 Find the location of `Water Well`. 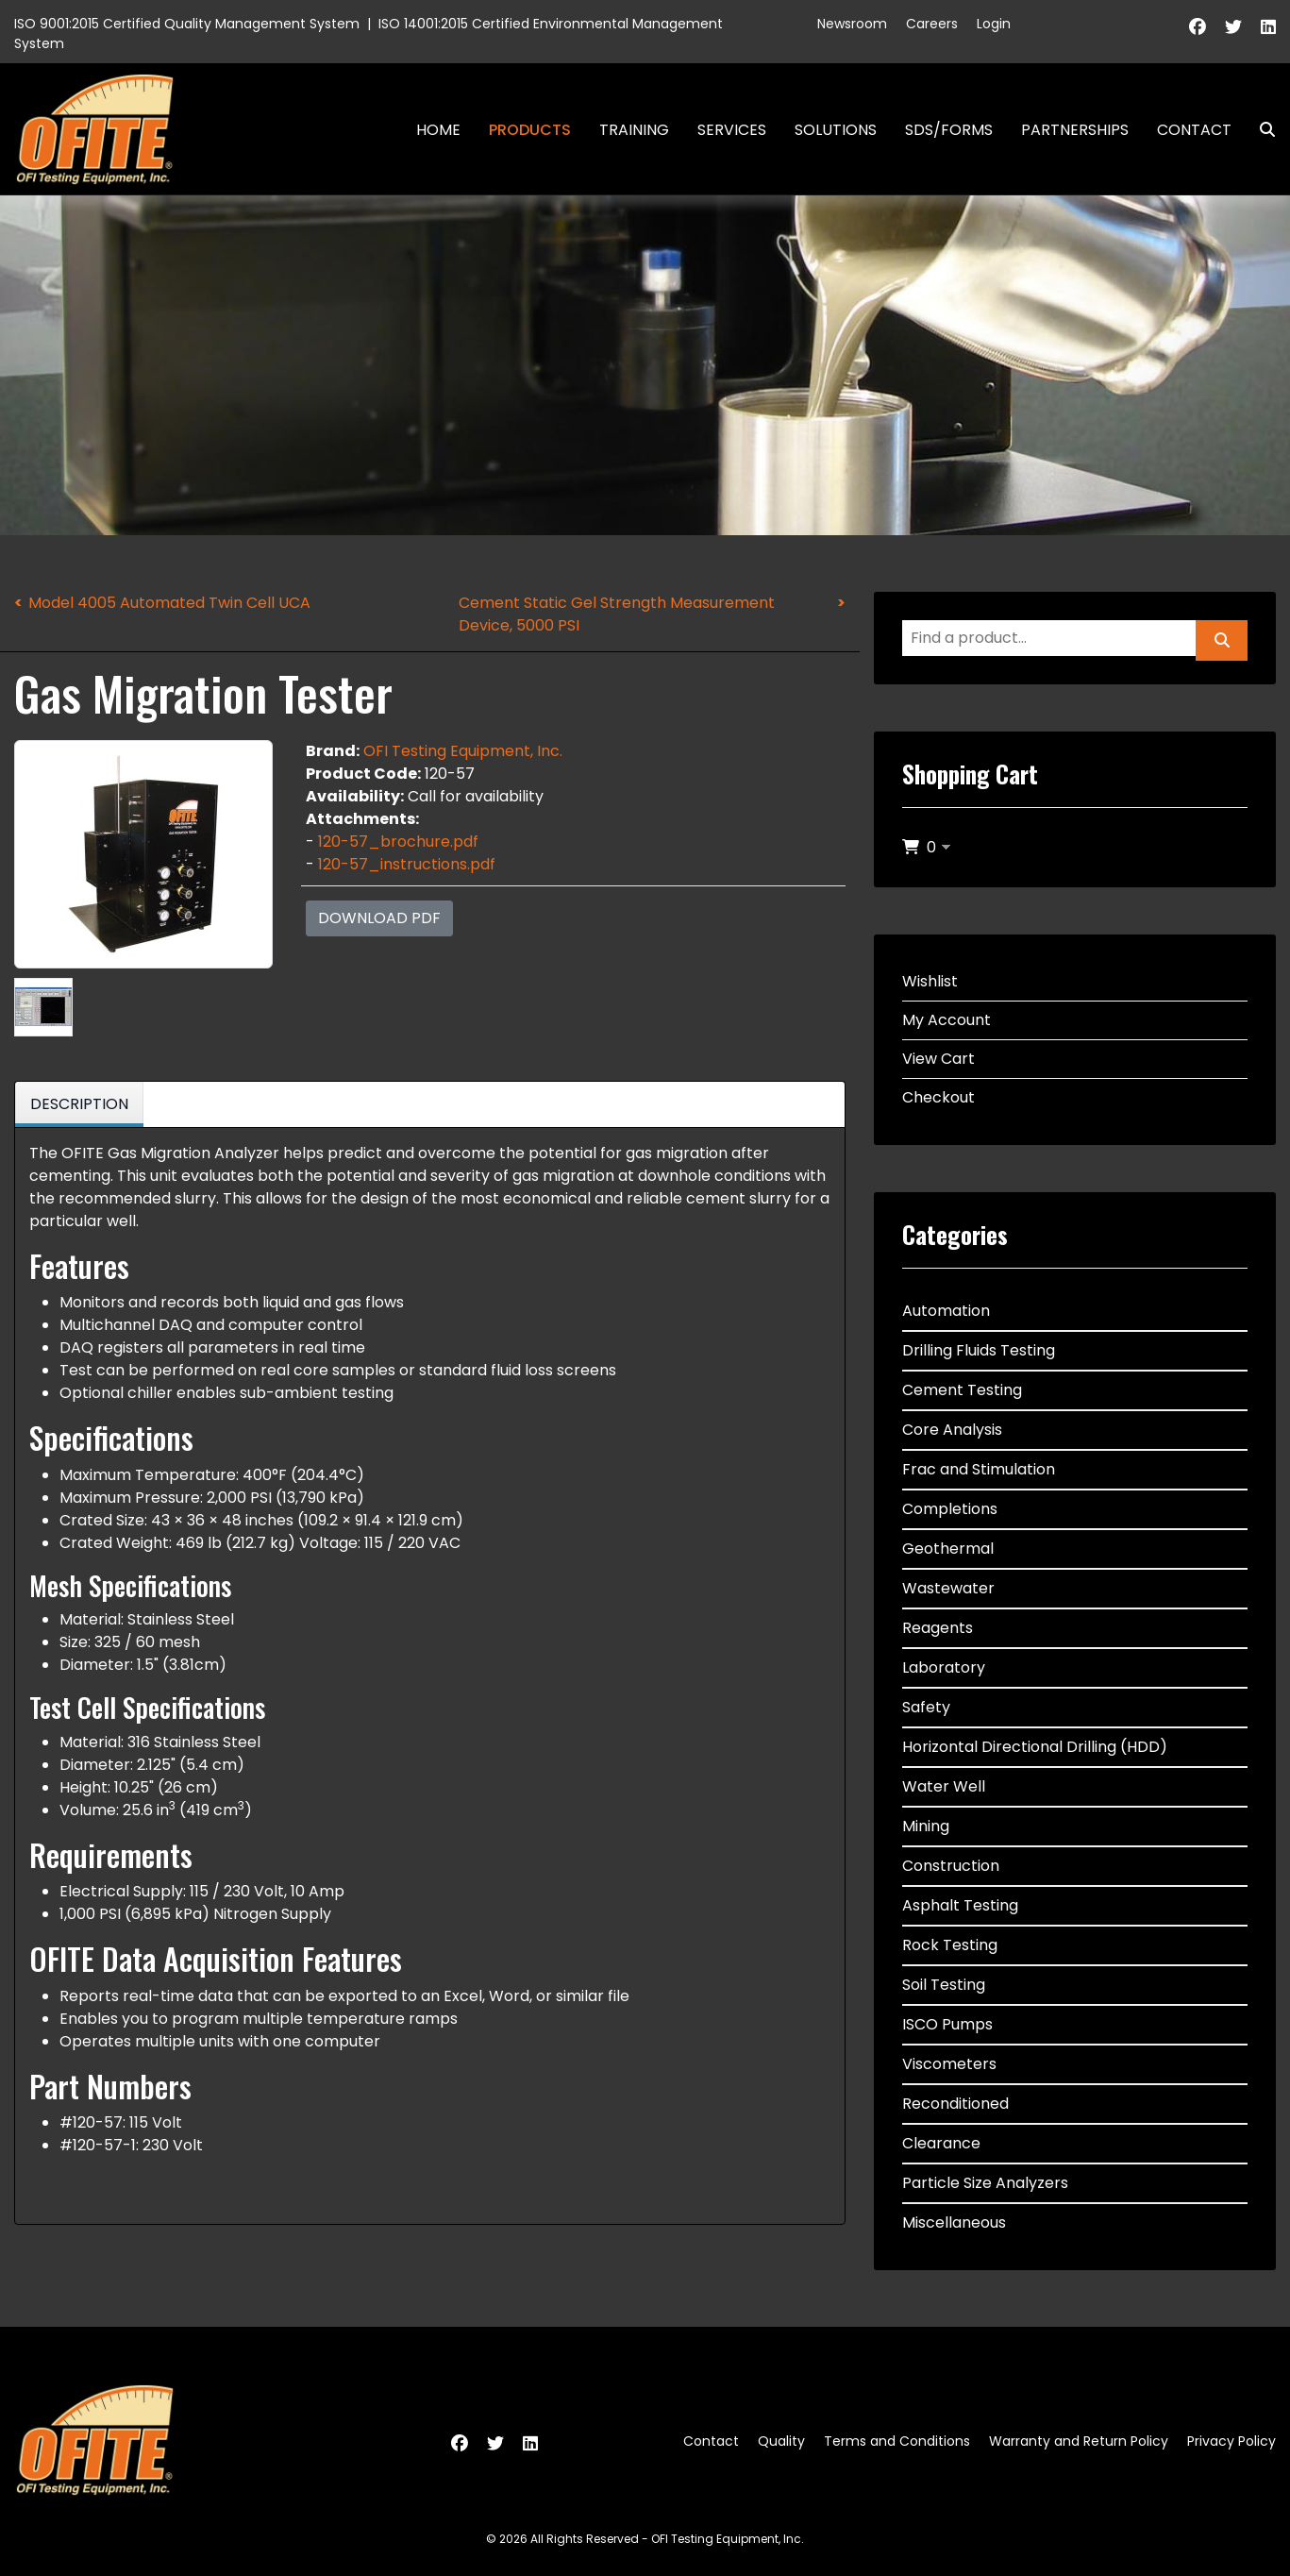

Water Well is located at coordinates (943, 1786).